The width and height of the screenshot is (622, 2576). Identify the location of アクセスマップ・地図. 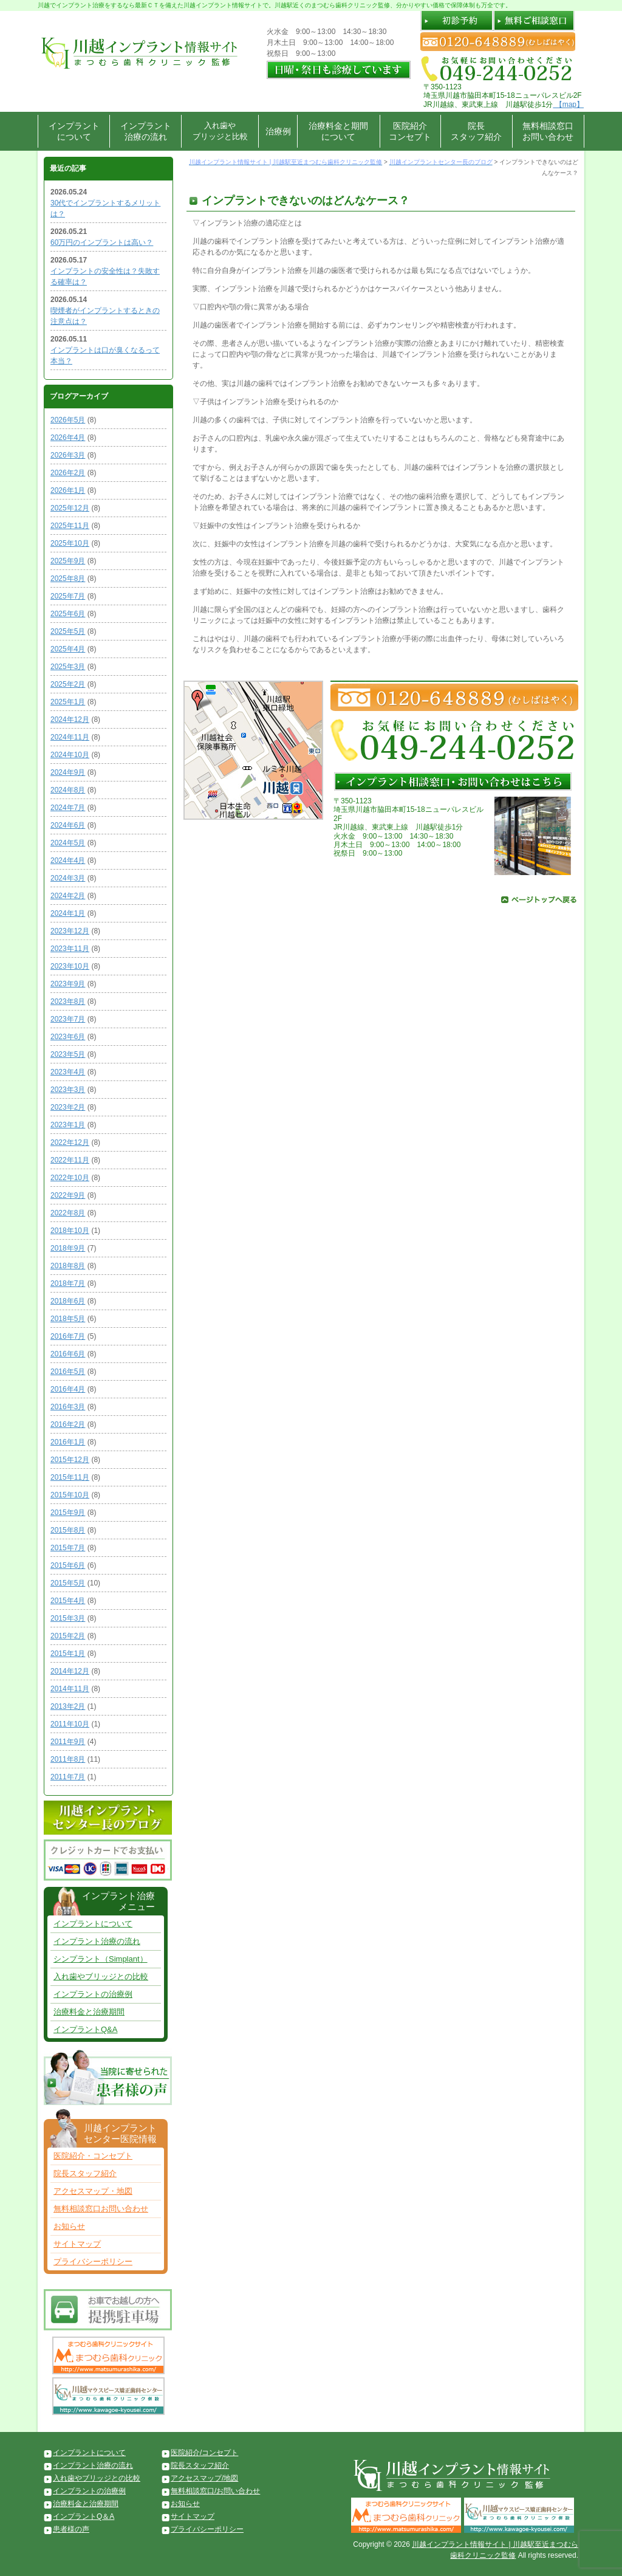
(92, 2191).